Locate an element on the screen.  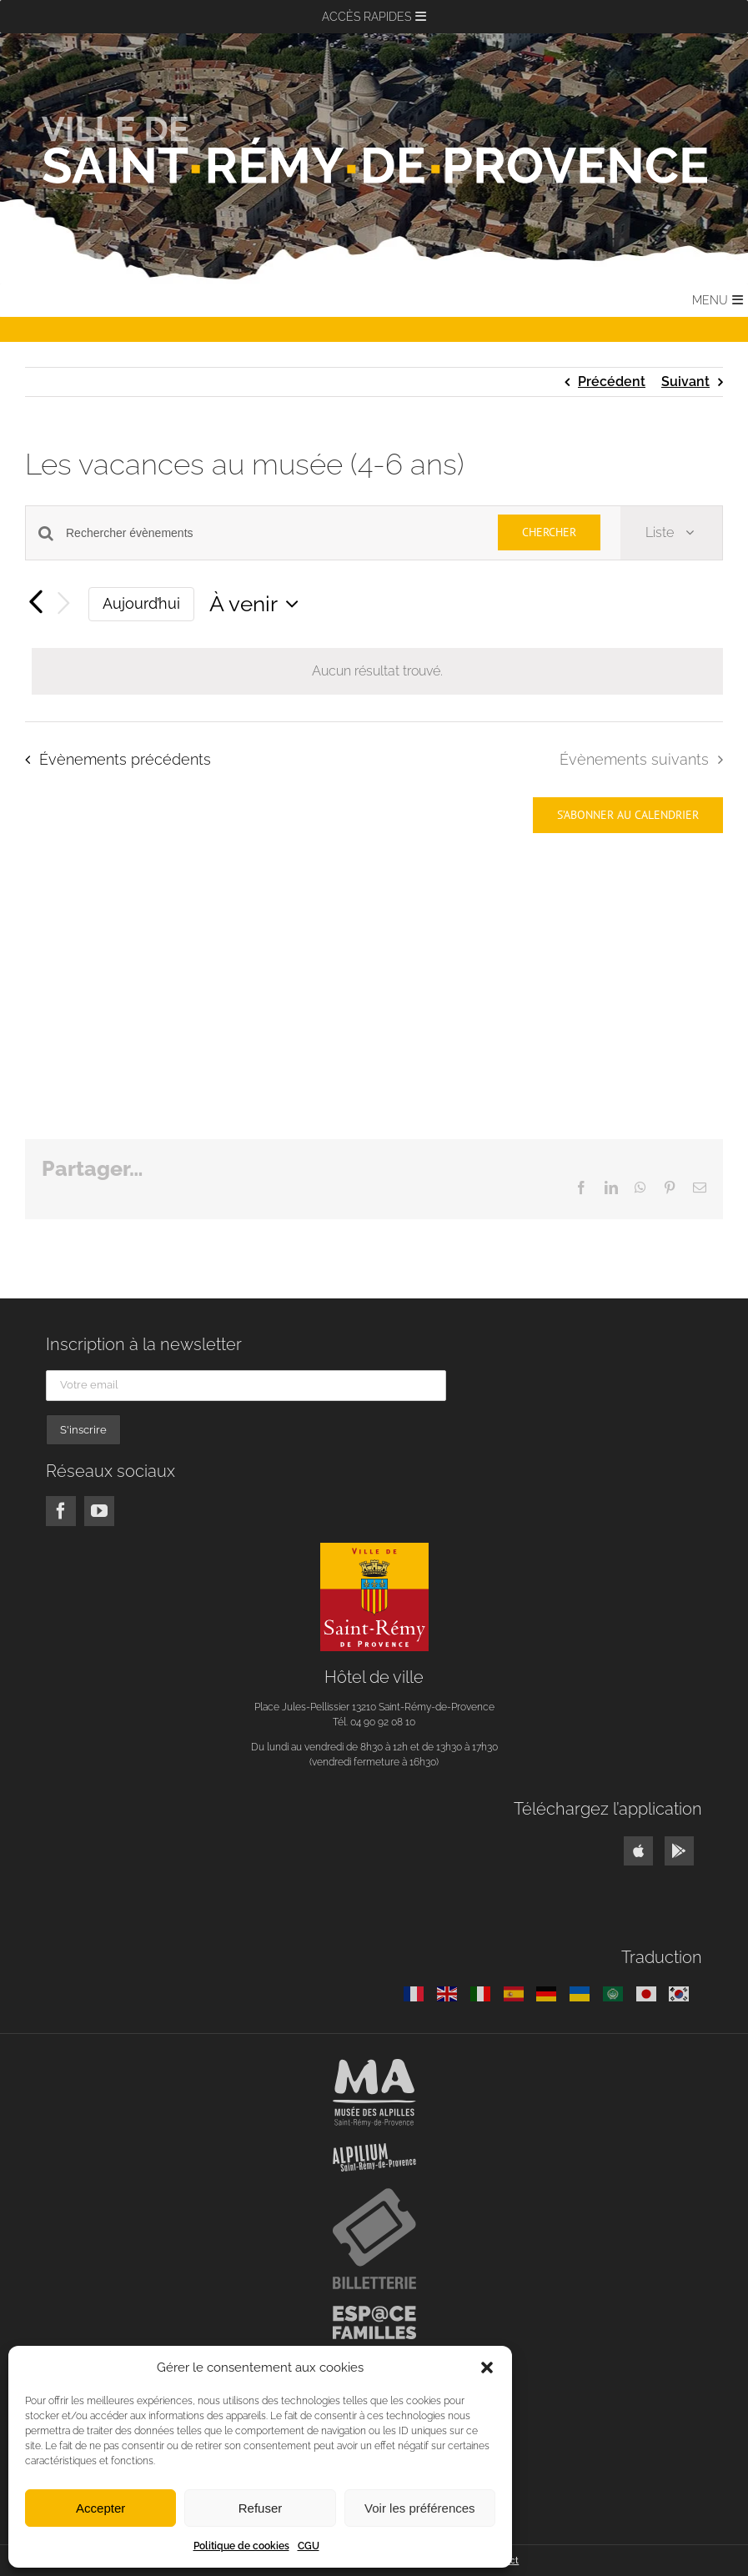
[button] is located at coordinates (487, 2367).